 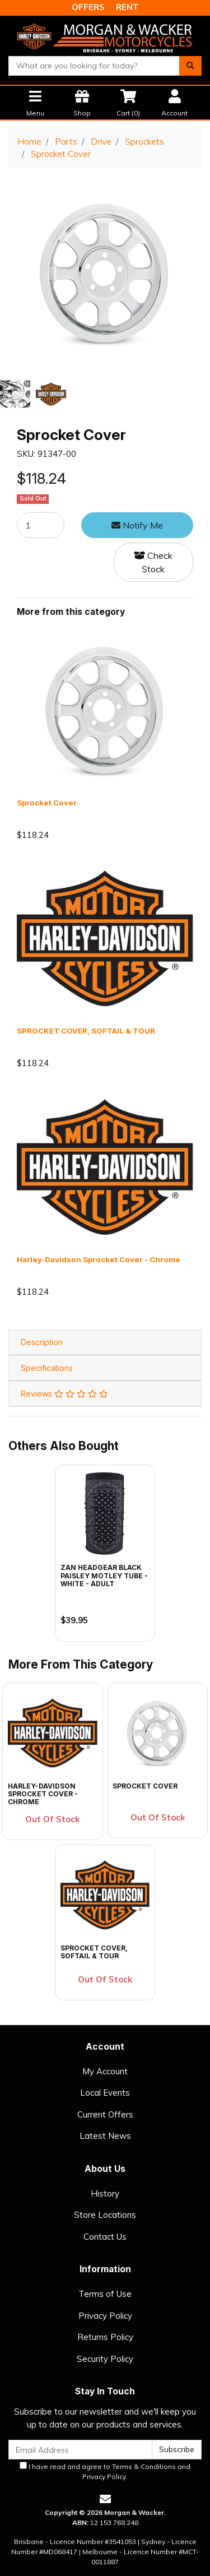 What do you see at coordinates (105, 2092) in the screenshot?
I see `Local Events` at bounding box center [105, 2092].